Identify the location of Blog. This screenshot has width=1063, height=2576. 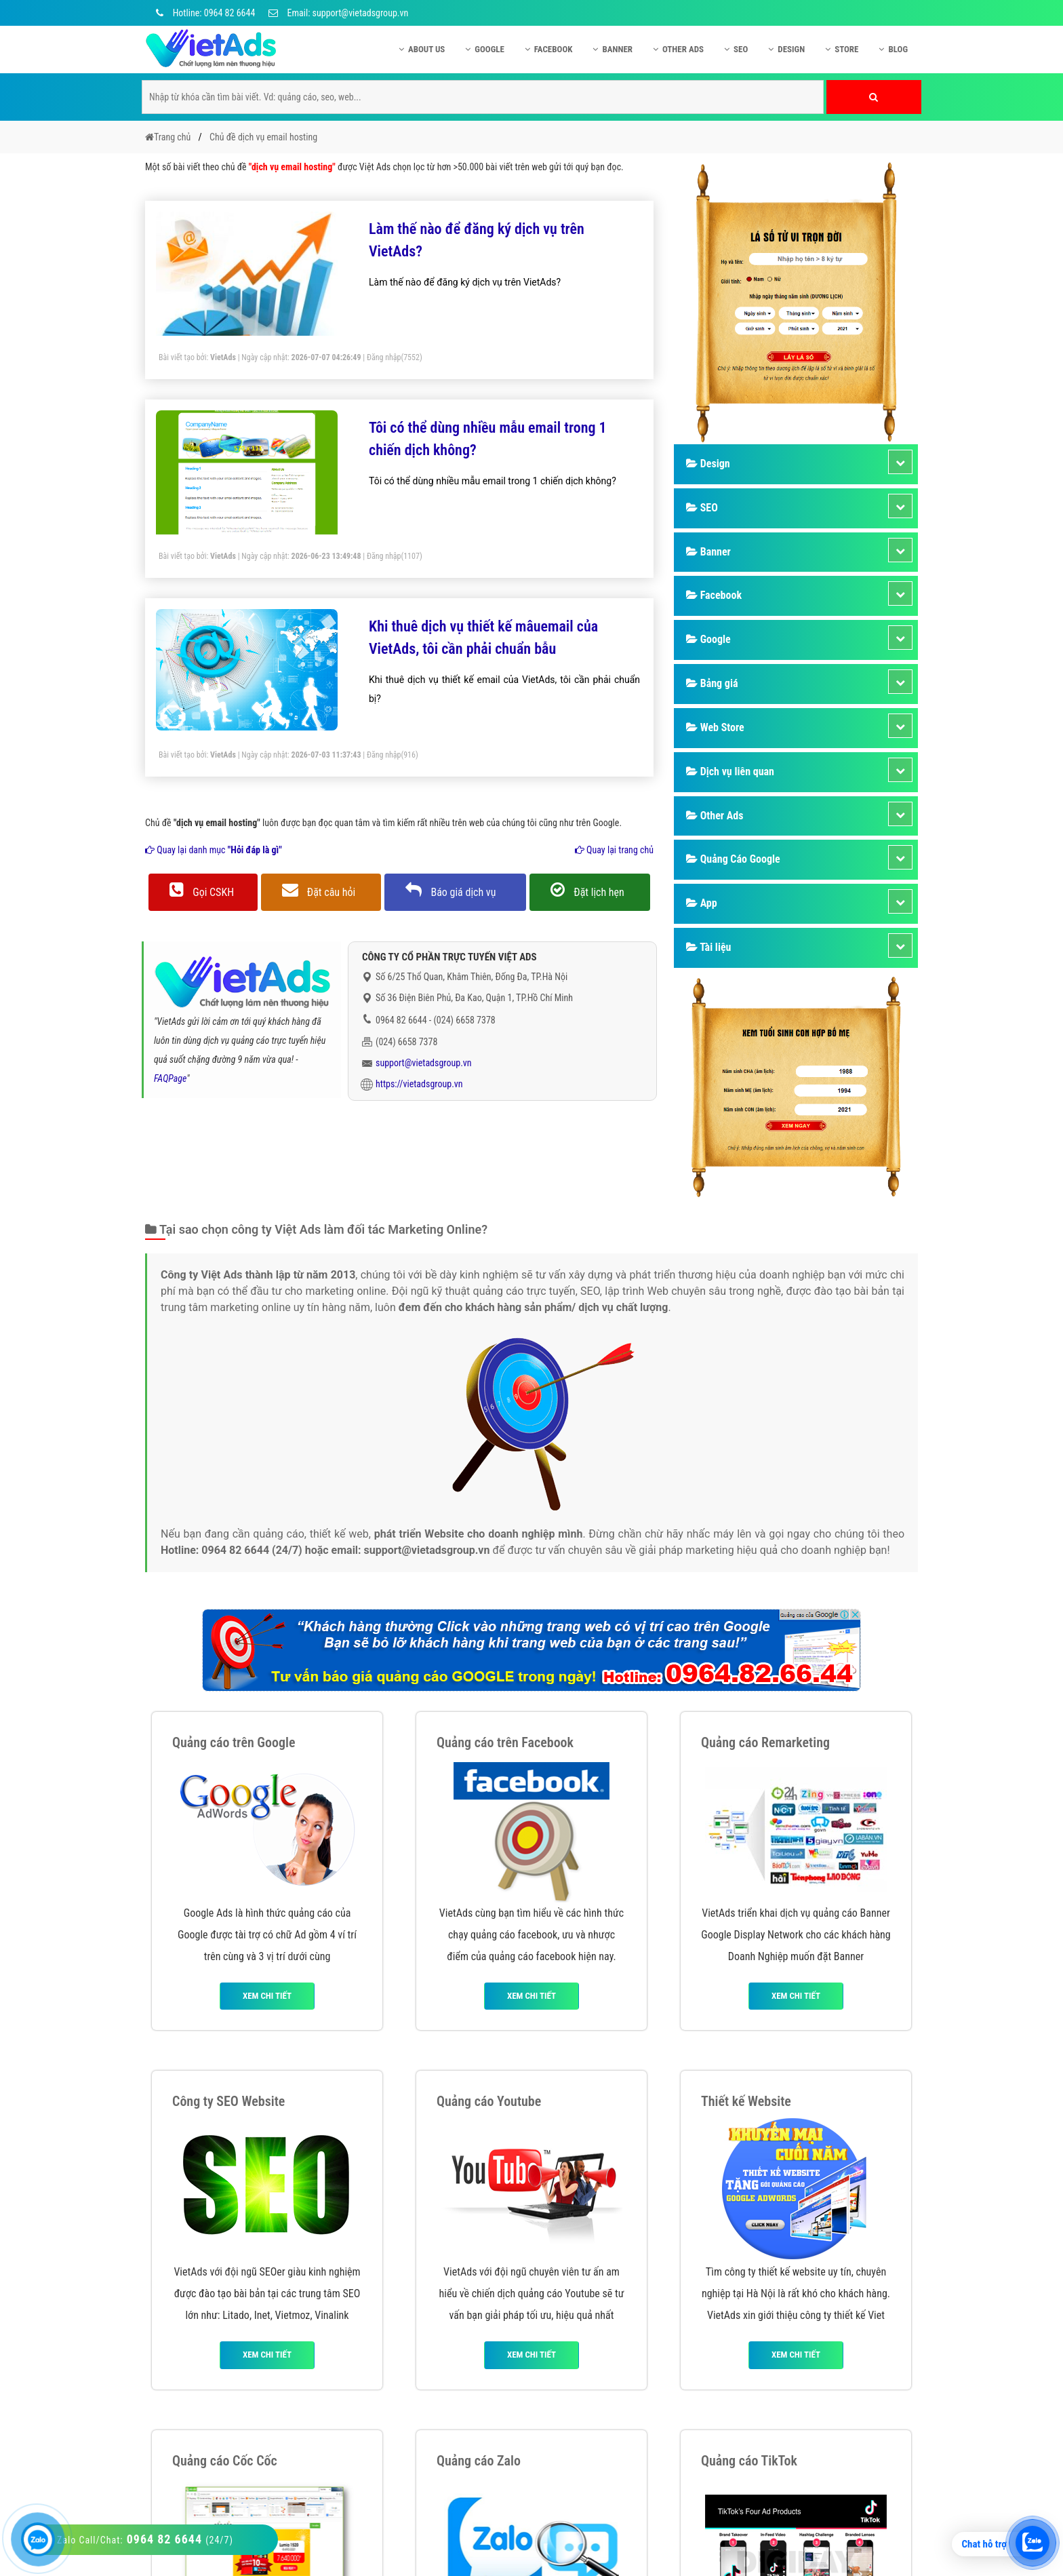
(893, 49).